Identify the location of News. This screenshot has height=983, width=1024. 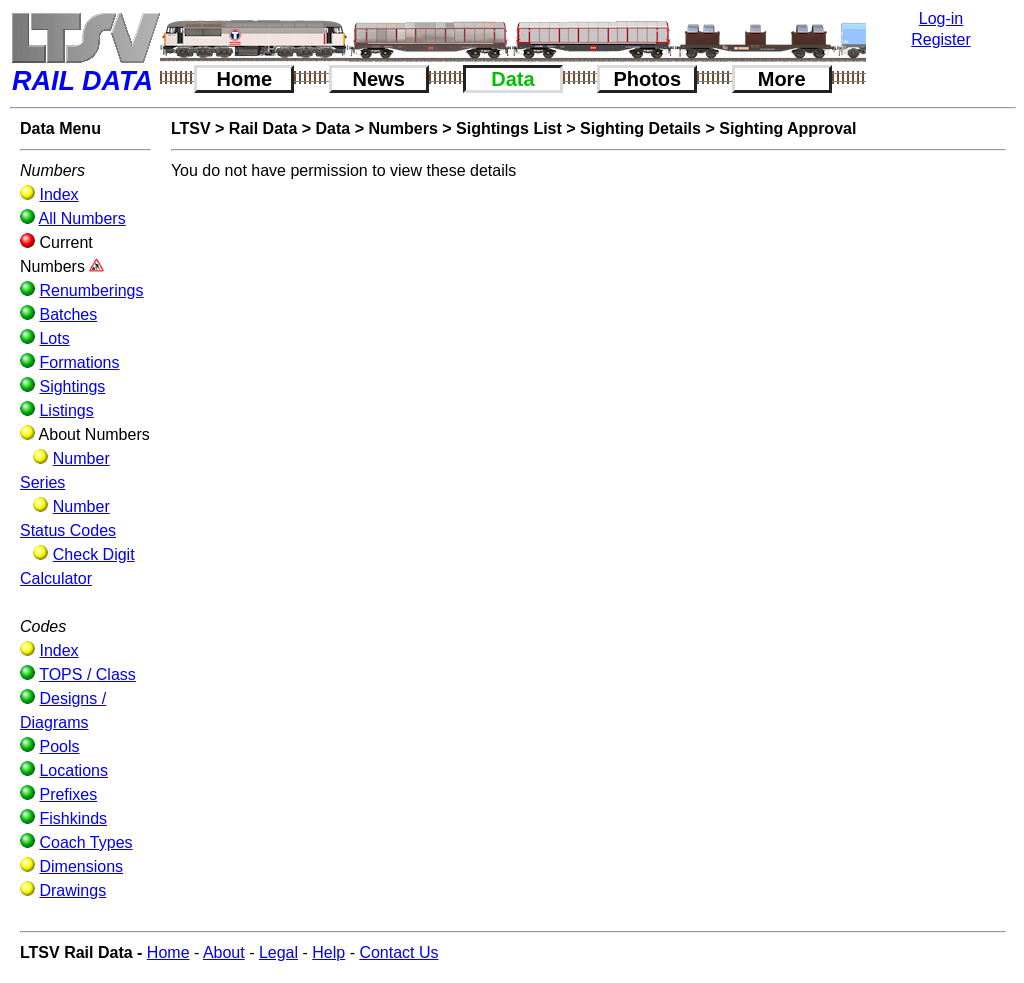
(379, 79).